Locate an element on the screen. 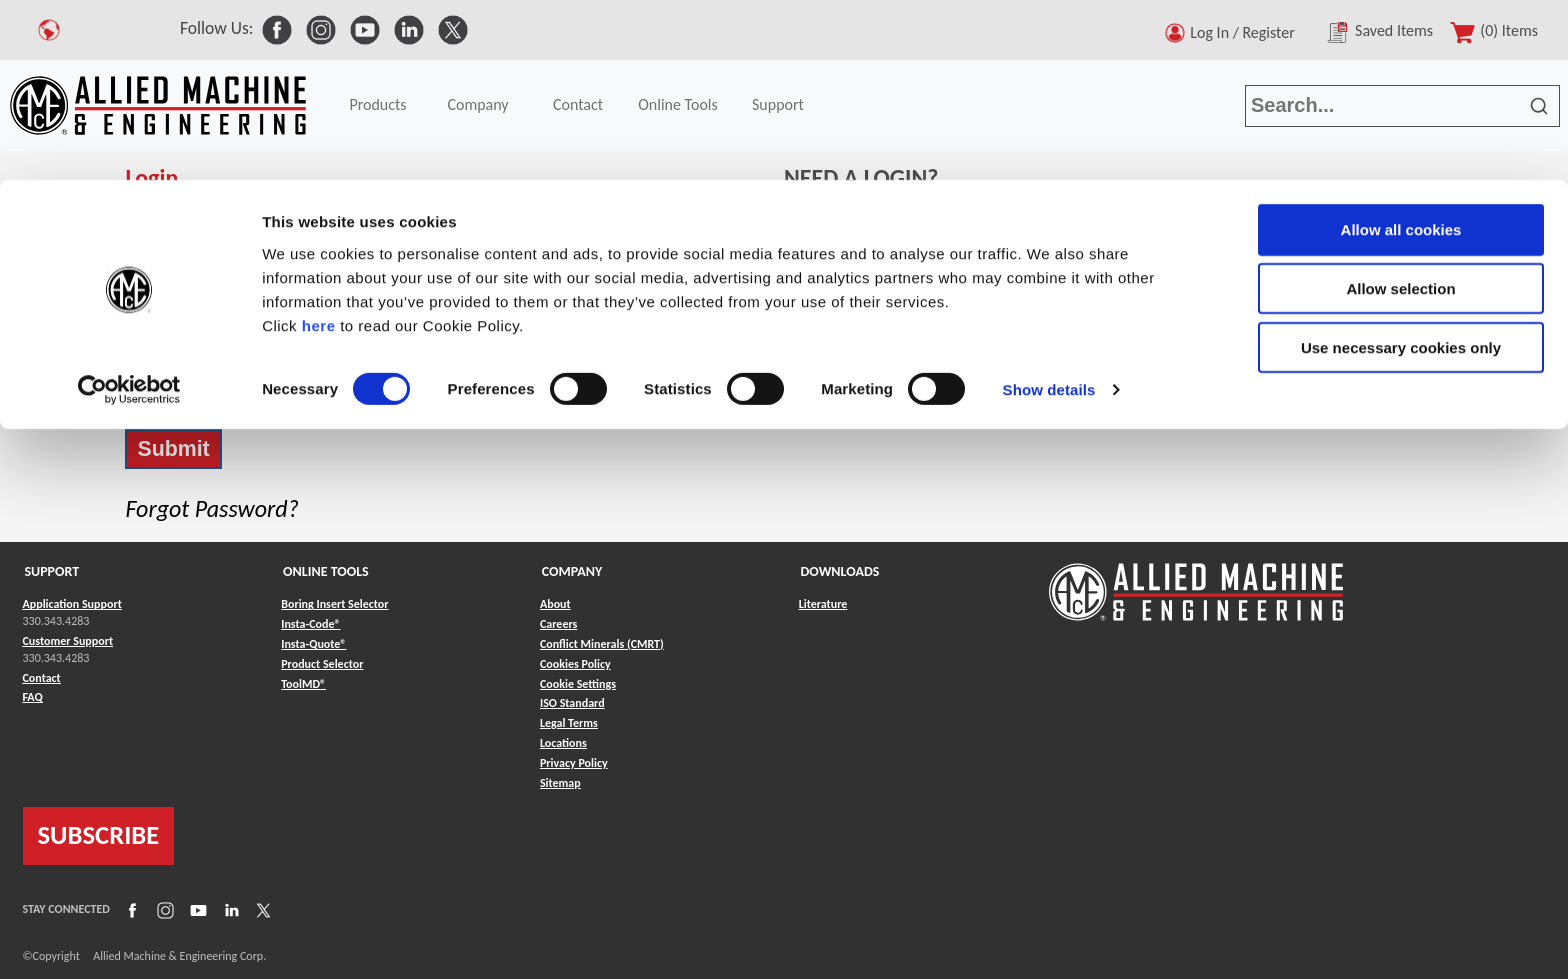 This screenshot has width=1568, height=979. [Cookiebot by Usercentrics - opens in a new window] is located at coordinates (129, 210).